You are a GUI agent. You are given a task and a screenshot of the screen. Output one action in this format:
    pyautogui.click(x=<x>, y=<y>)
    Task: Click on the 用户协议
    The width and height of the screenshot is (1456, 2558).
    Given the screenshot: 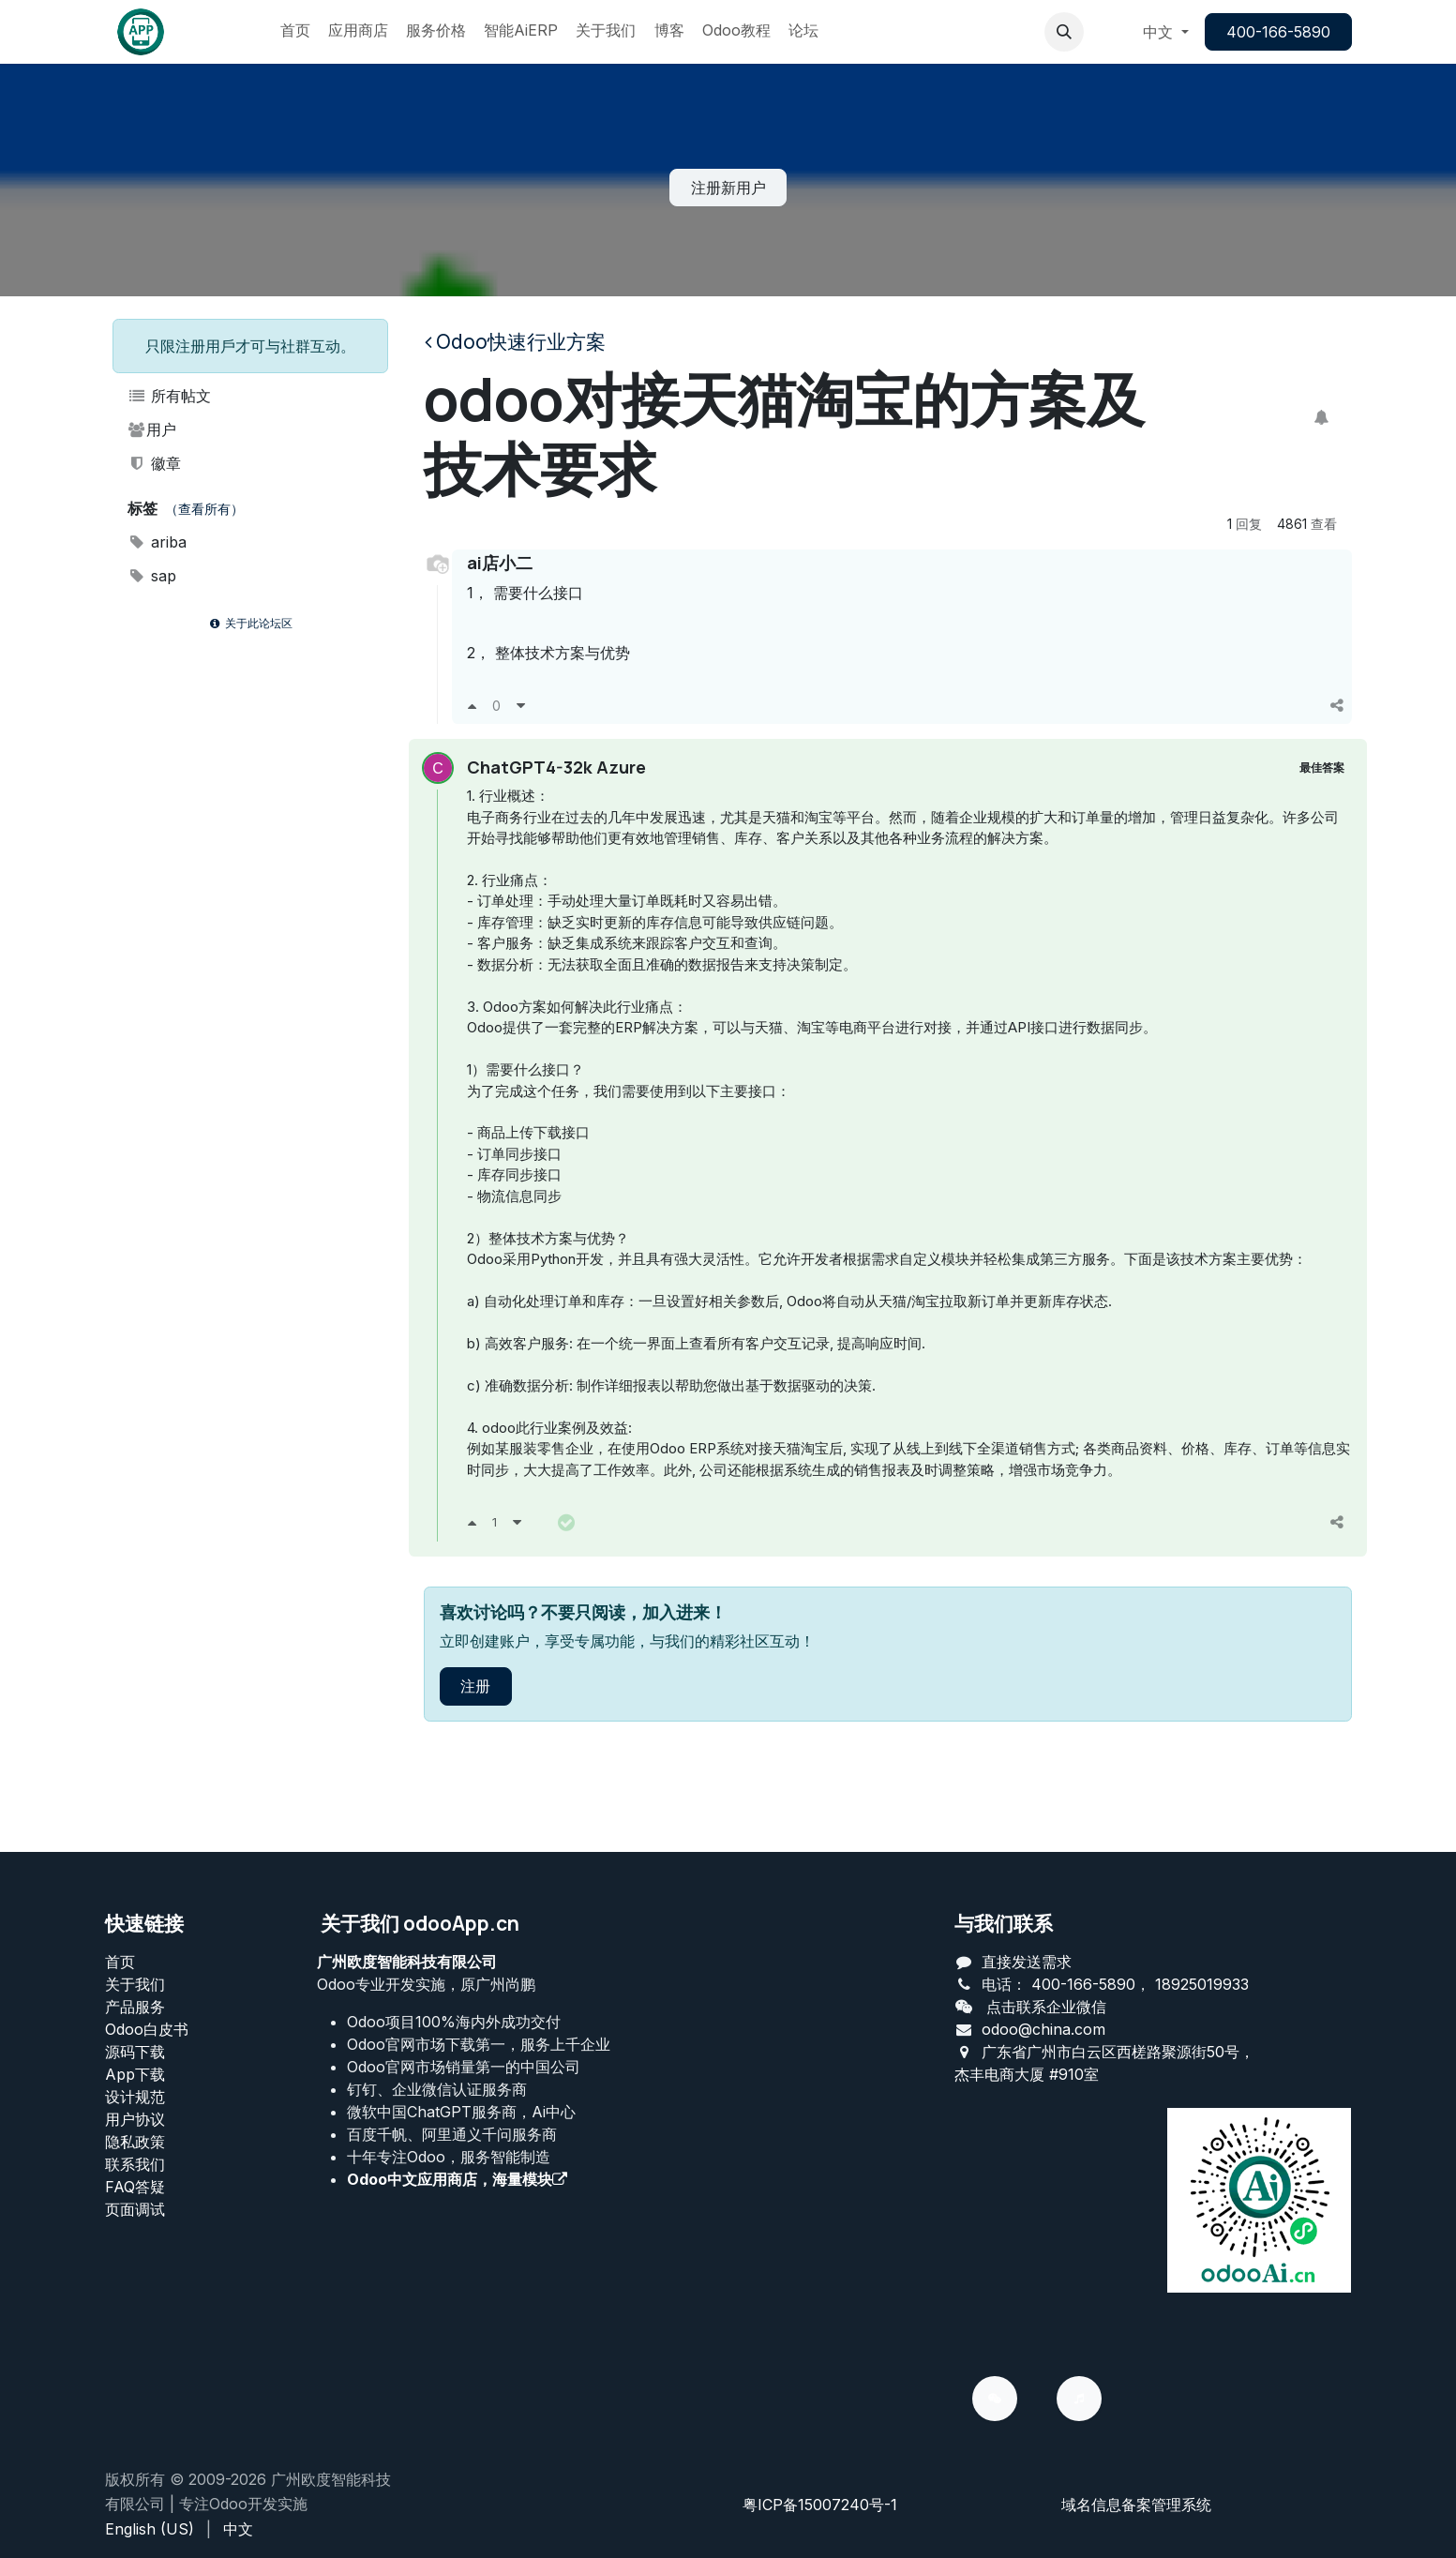 What is the action you would take?
    pyautogui.click(x=135, y=2119)
    